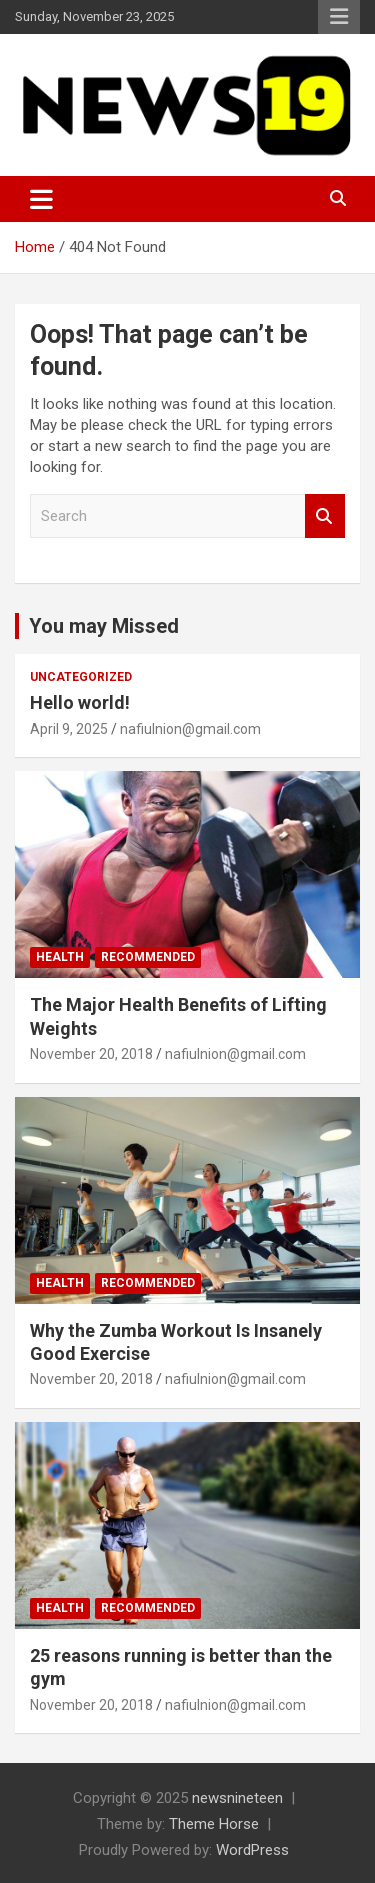 The width and height of the screenshot is (375, 1883). Describe the element at coordinates (148, 957) in the screenshot. I see `Recommended` at that location.